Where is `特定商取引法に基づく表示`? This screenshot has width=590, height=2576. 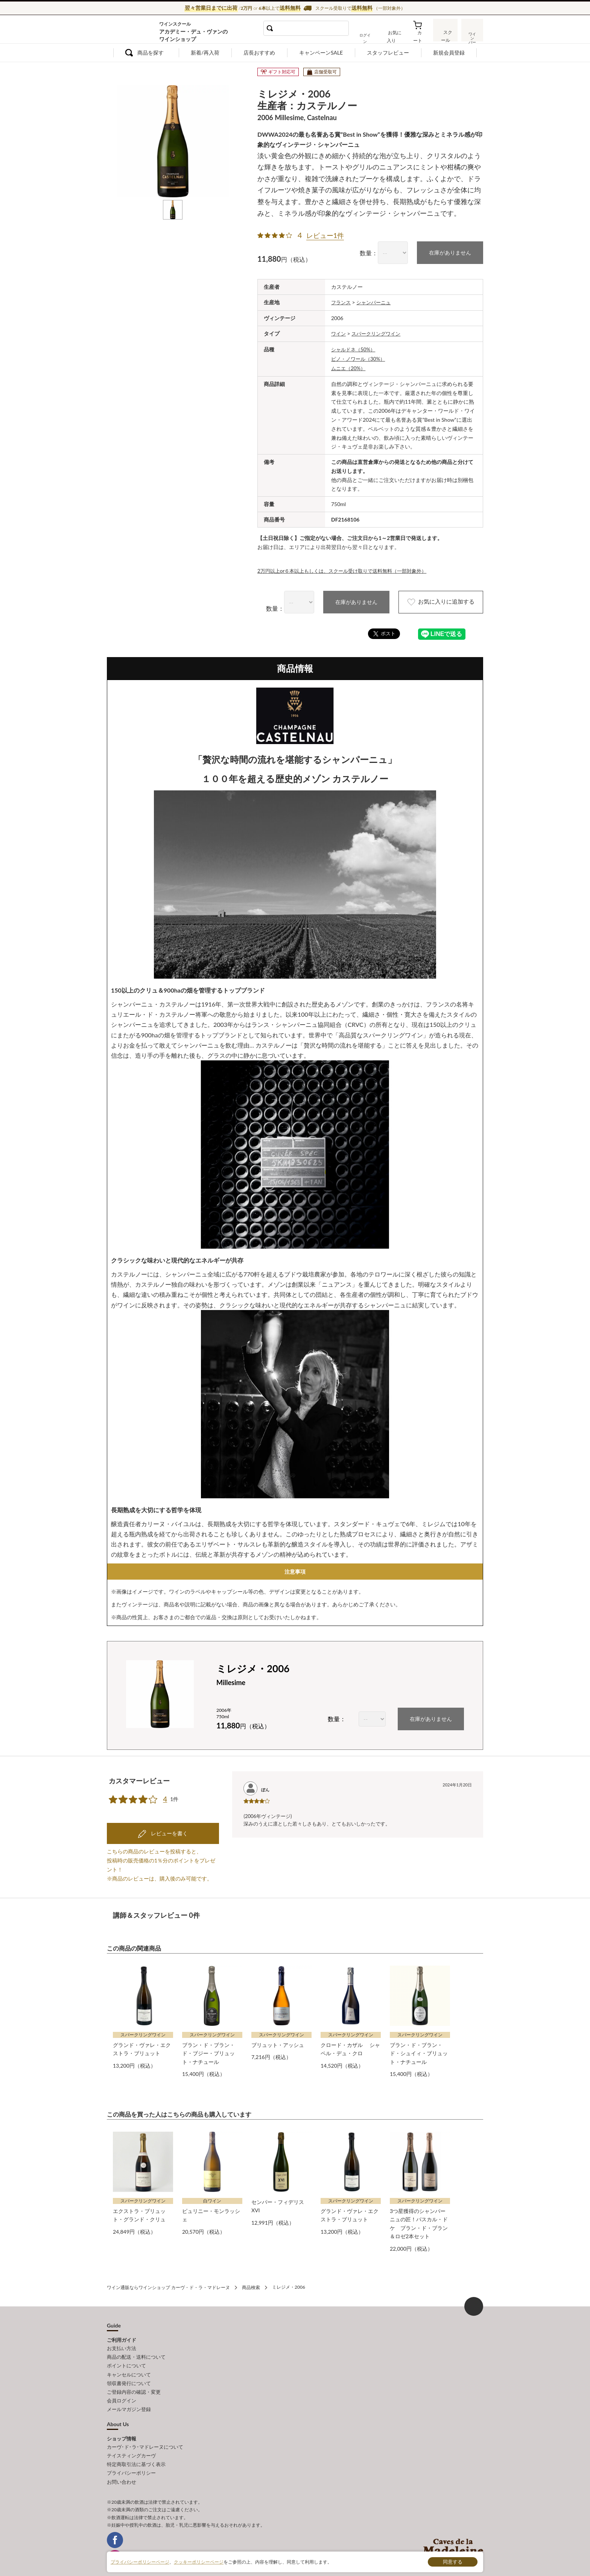 特定商取引法に基づく表示 is located at coordinates (136, 2448).